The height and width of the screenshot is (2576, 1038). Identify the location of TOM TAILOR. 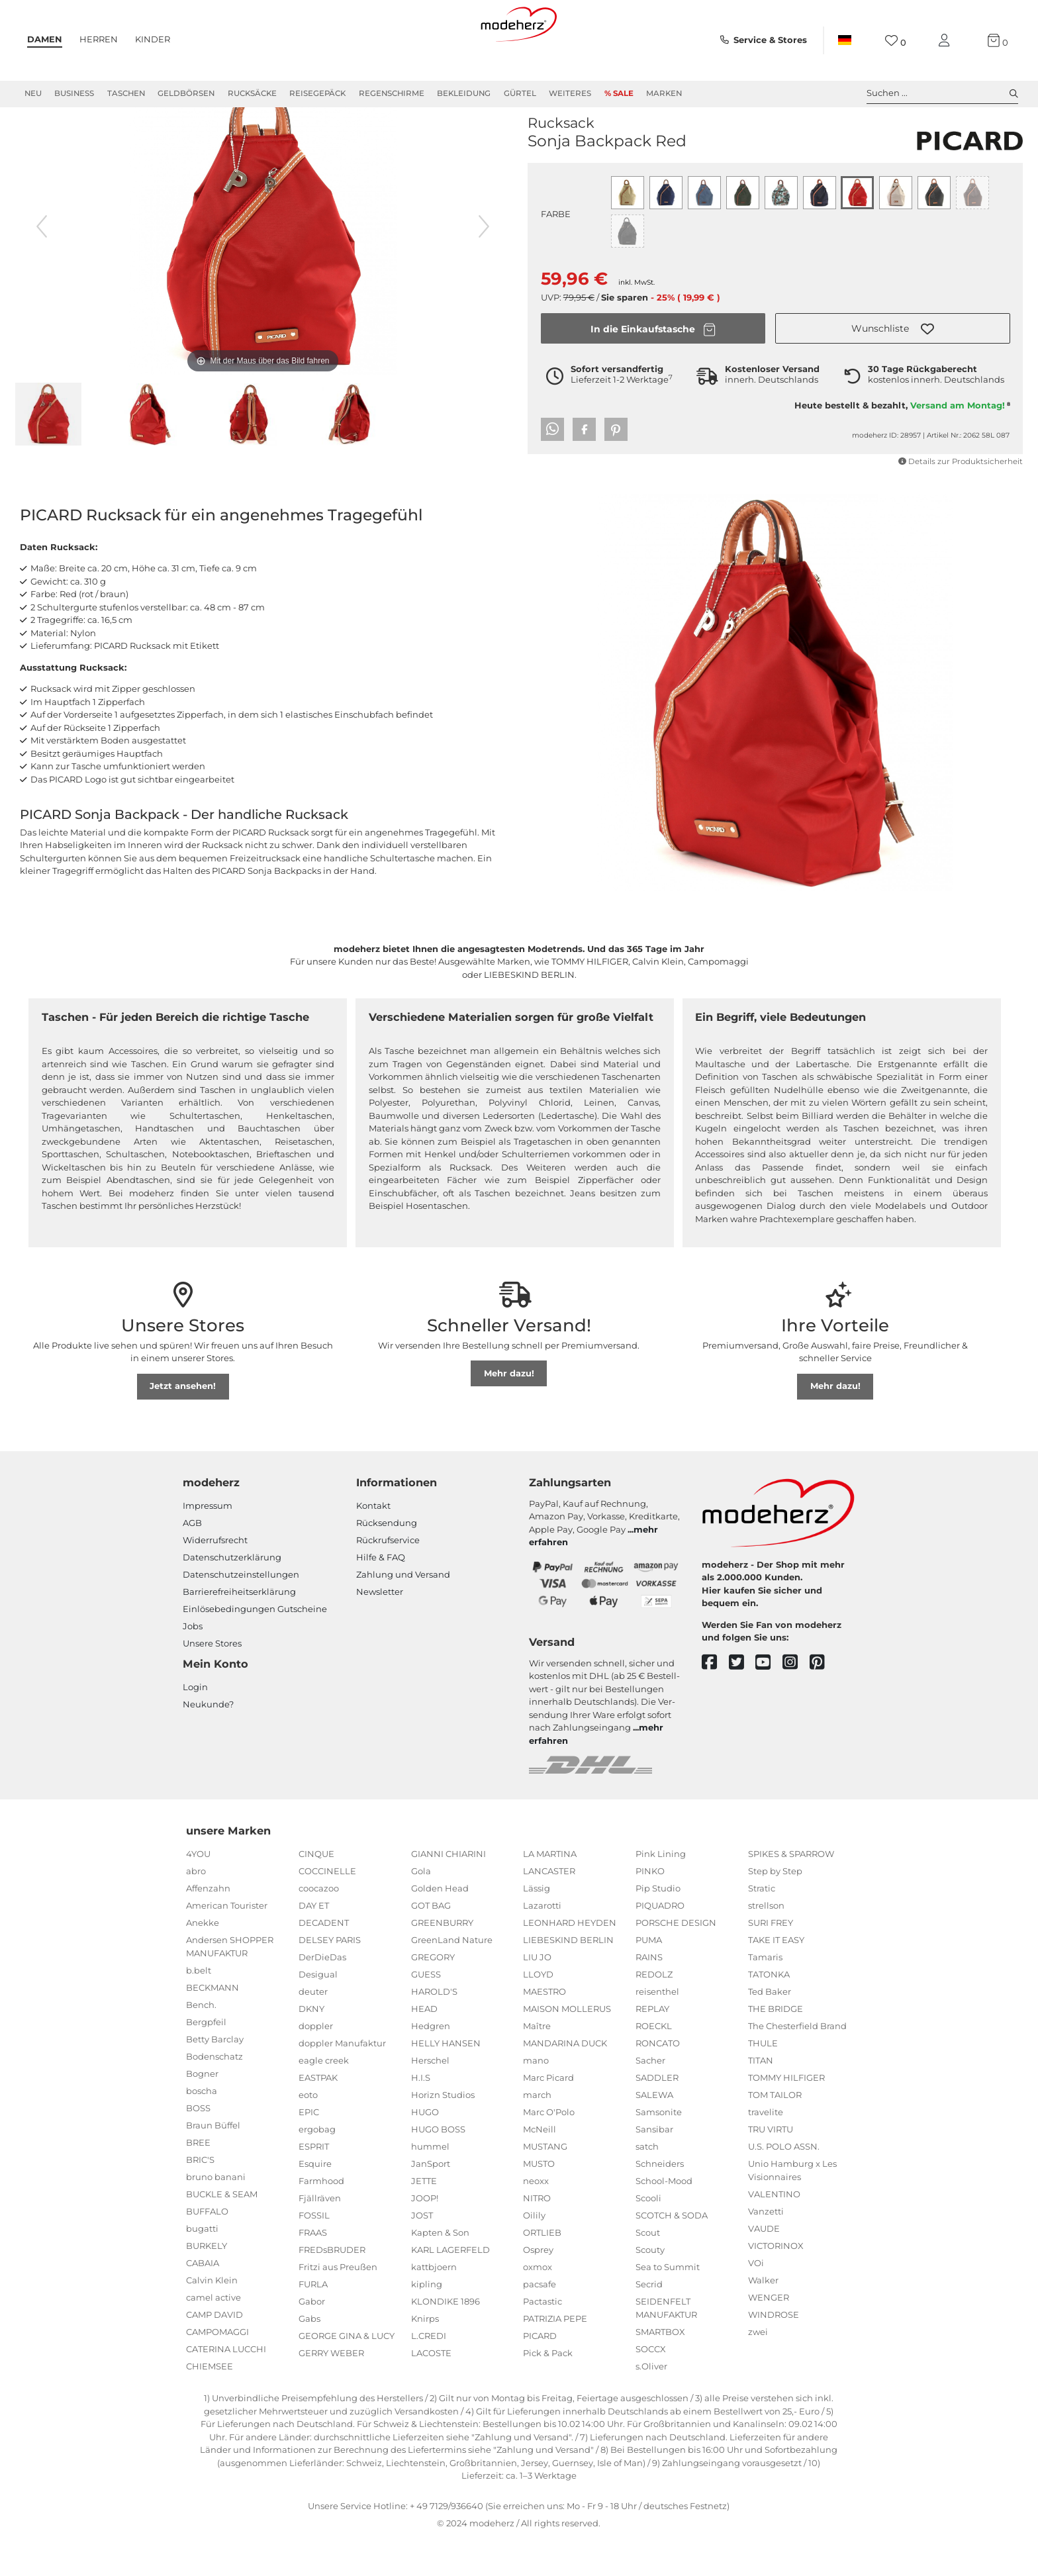
(775, 2131).